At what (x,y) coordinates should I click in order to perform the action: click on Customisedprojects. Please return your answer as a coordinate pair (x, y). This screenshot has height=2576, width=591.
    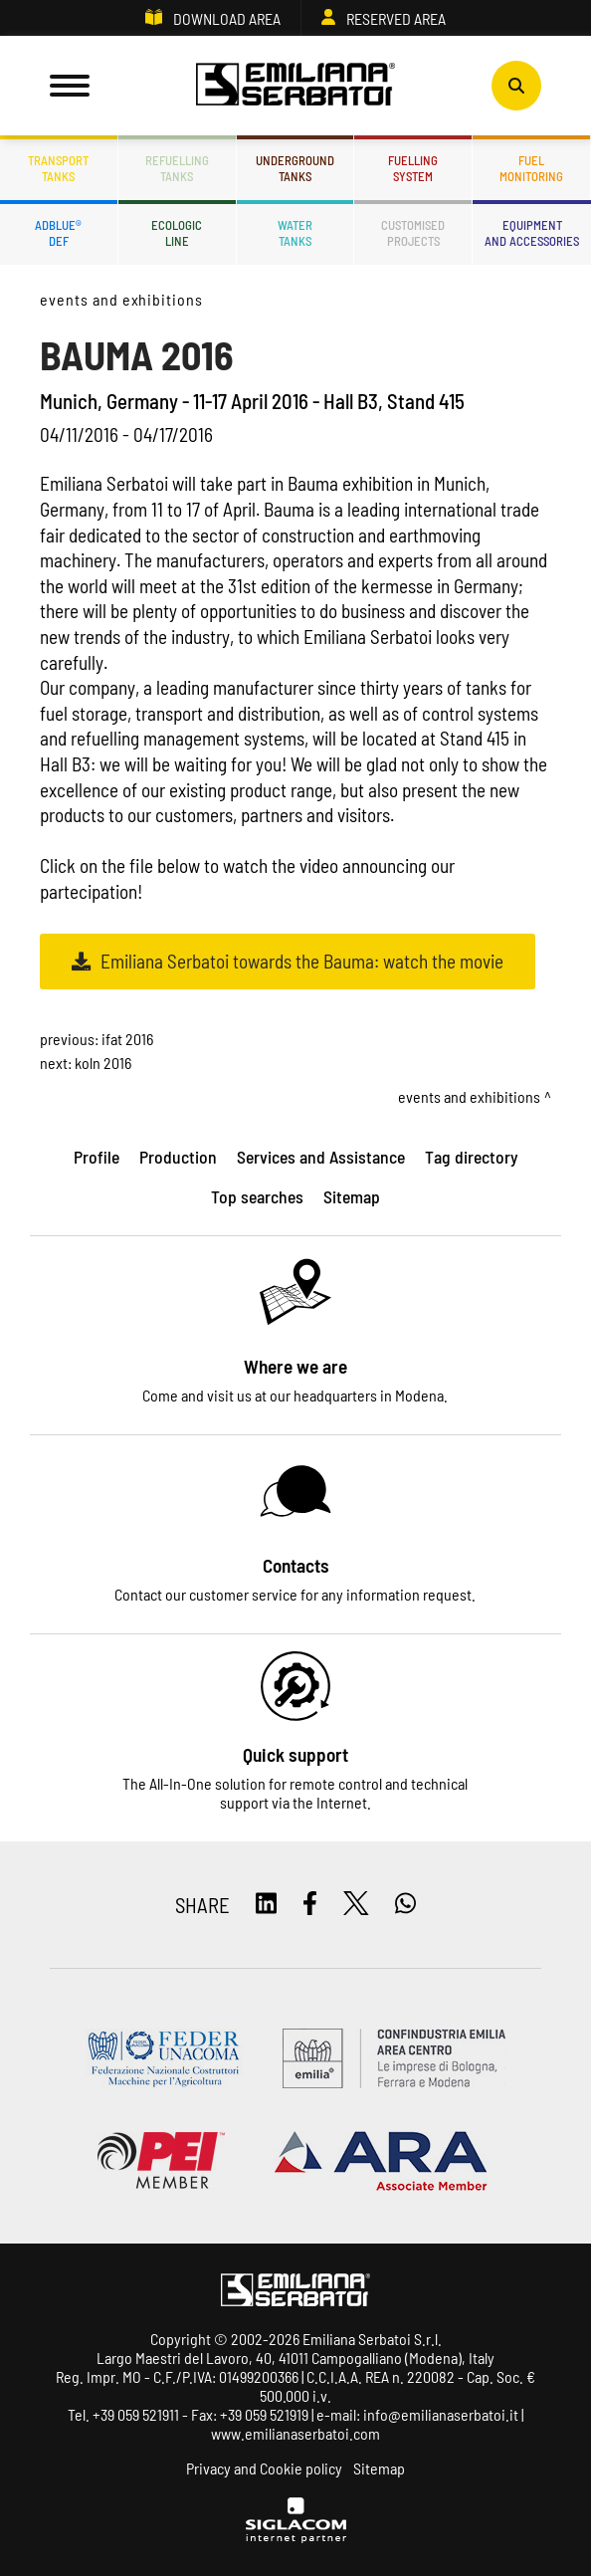
    Looking at the image, I should click on (413, 233).